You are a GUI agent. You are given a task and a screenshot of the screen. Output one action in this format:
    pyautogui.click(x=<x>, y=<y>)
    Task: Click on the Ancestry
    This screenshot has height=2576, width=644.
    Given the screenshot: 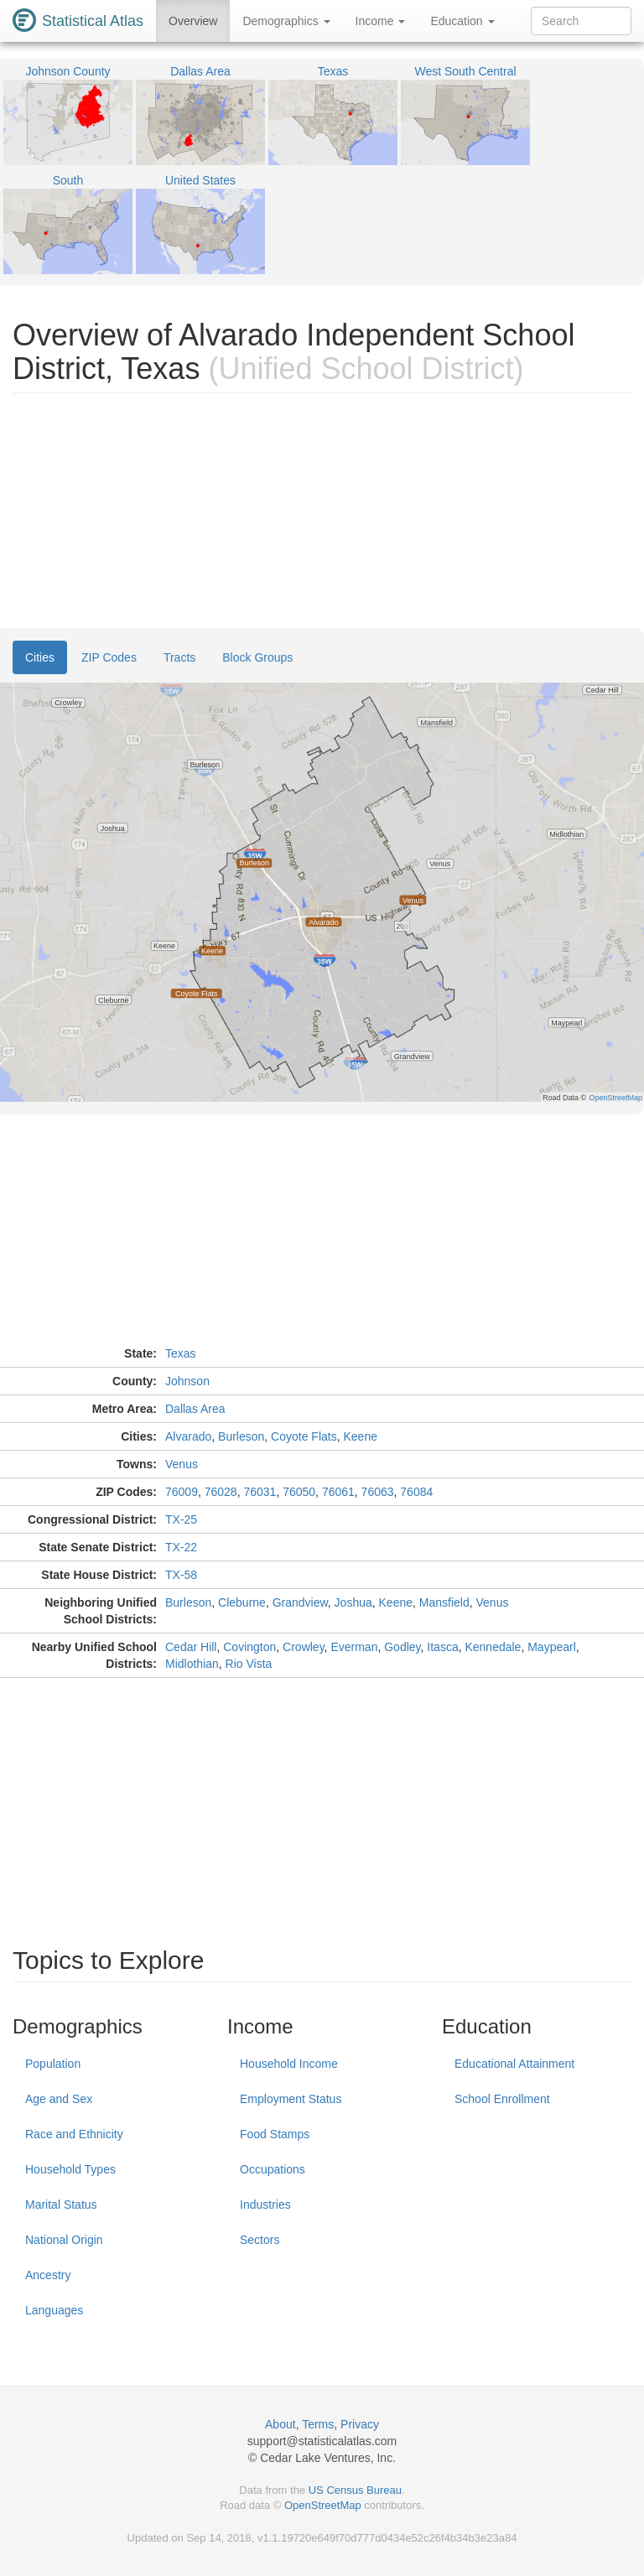 What is the action you would take?
    pyautogui.click(x=47, y=2275)
    